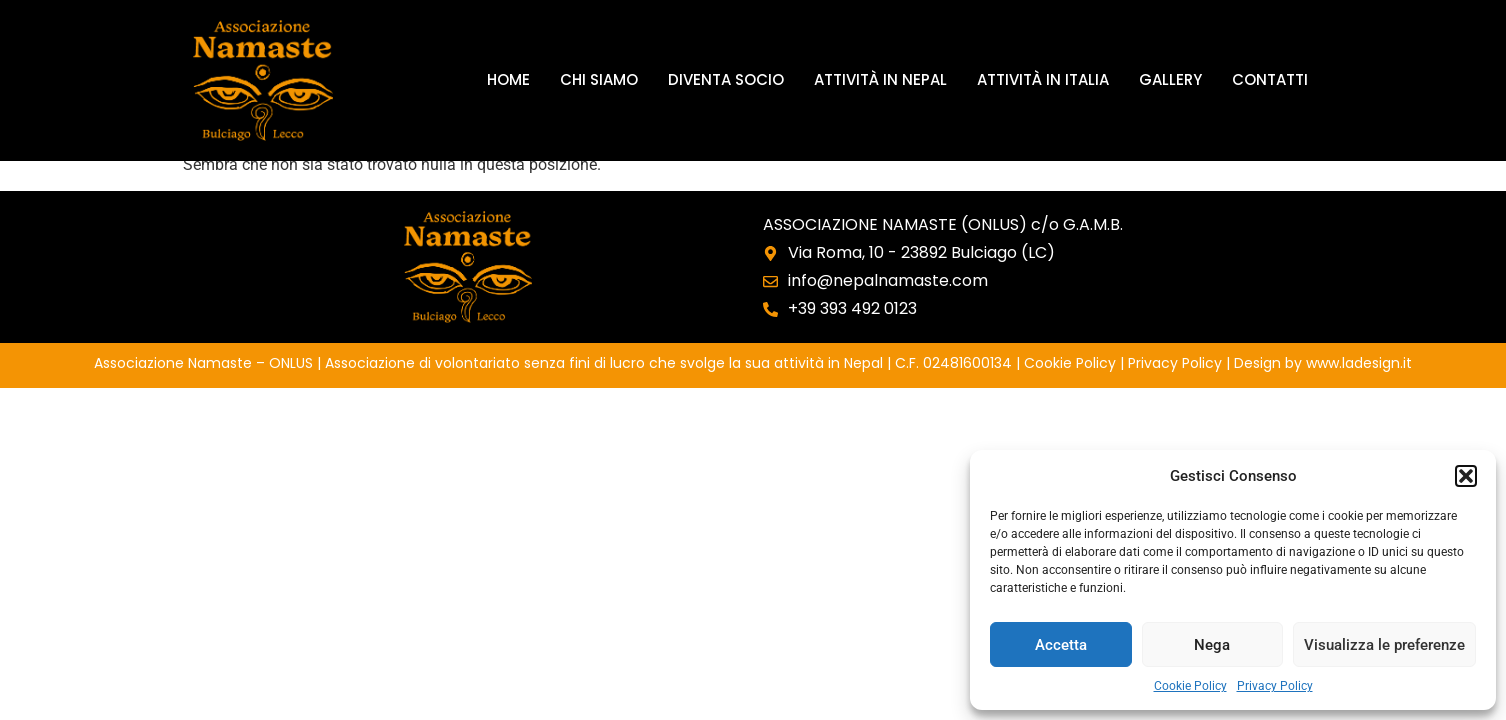  Describe the element at coordinates (1270, 79) in the screenshot. I see `Contatti` at that location.